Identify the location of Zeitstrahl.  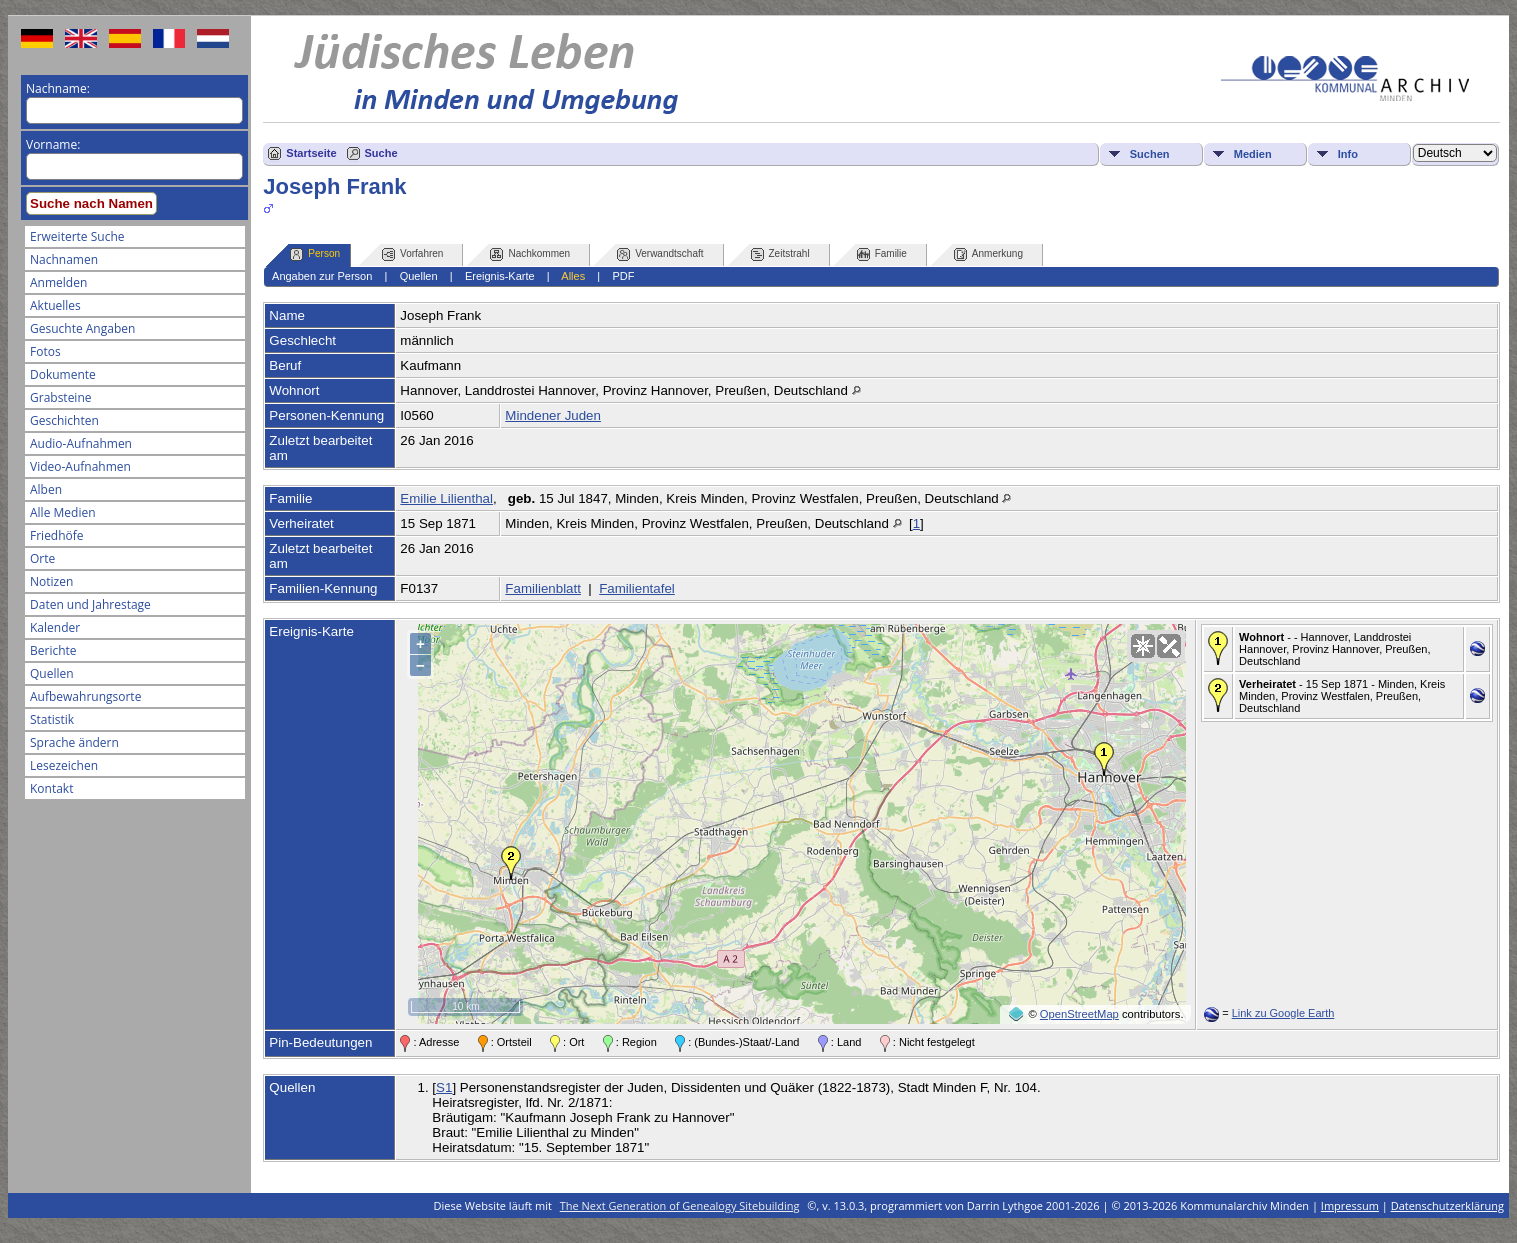
(780, 254).